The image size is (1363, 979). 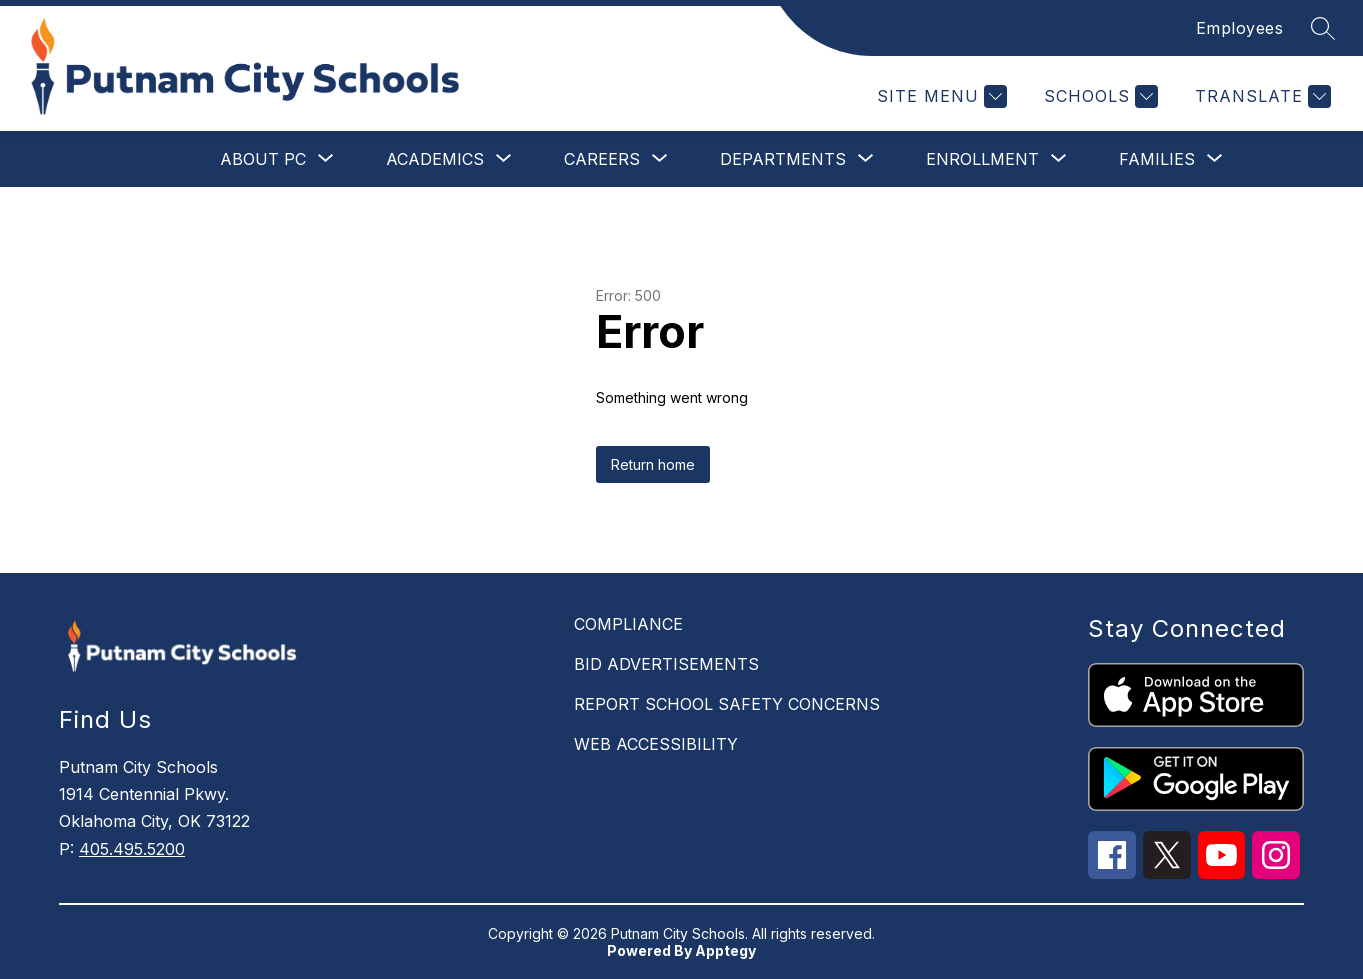 I want to click on 405.495.5200, so click(x=132, y=849).